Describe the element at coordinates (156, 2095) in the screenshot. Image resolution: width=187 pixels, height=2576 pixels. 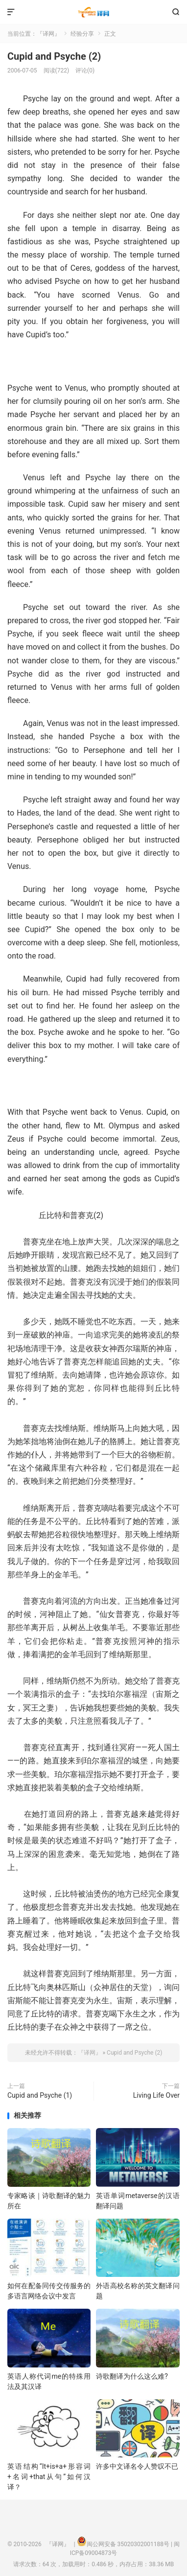
I see `Living Life Over` at that location.